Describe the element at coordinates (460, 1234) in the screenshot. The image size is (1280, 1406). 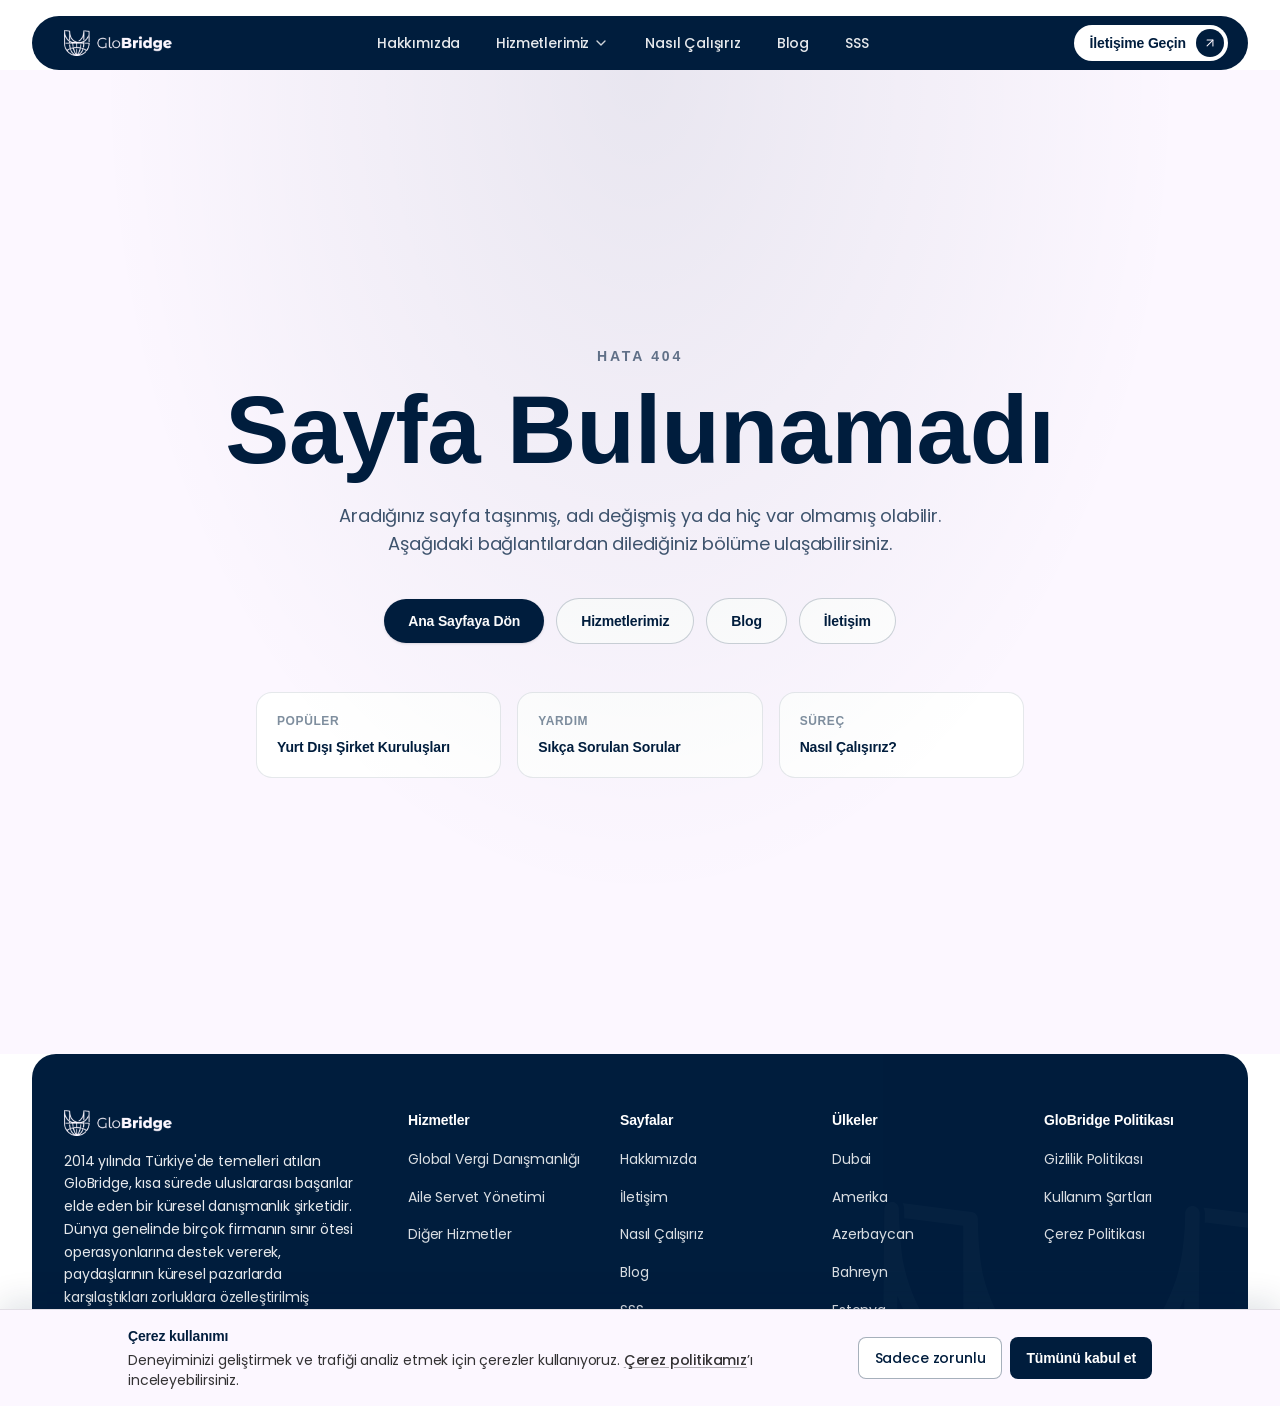
I see `Diğer Hizmetler` at that location.